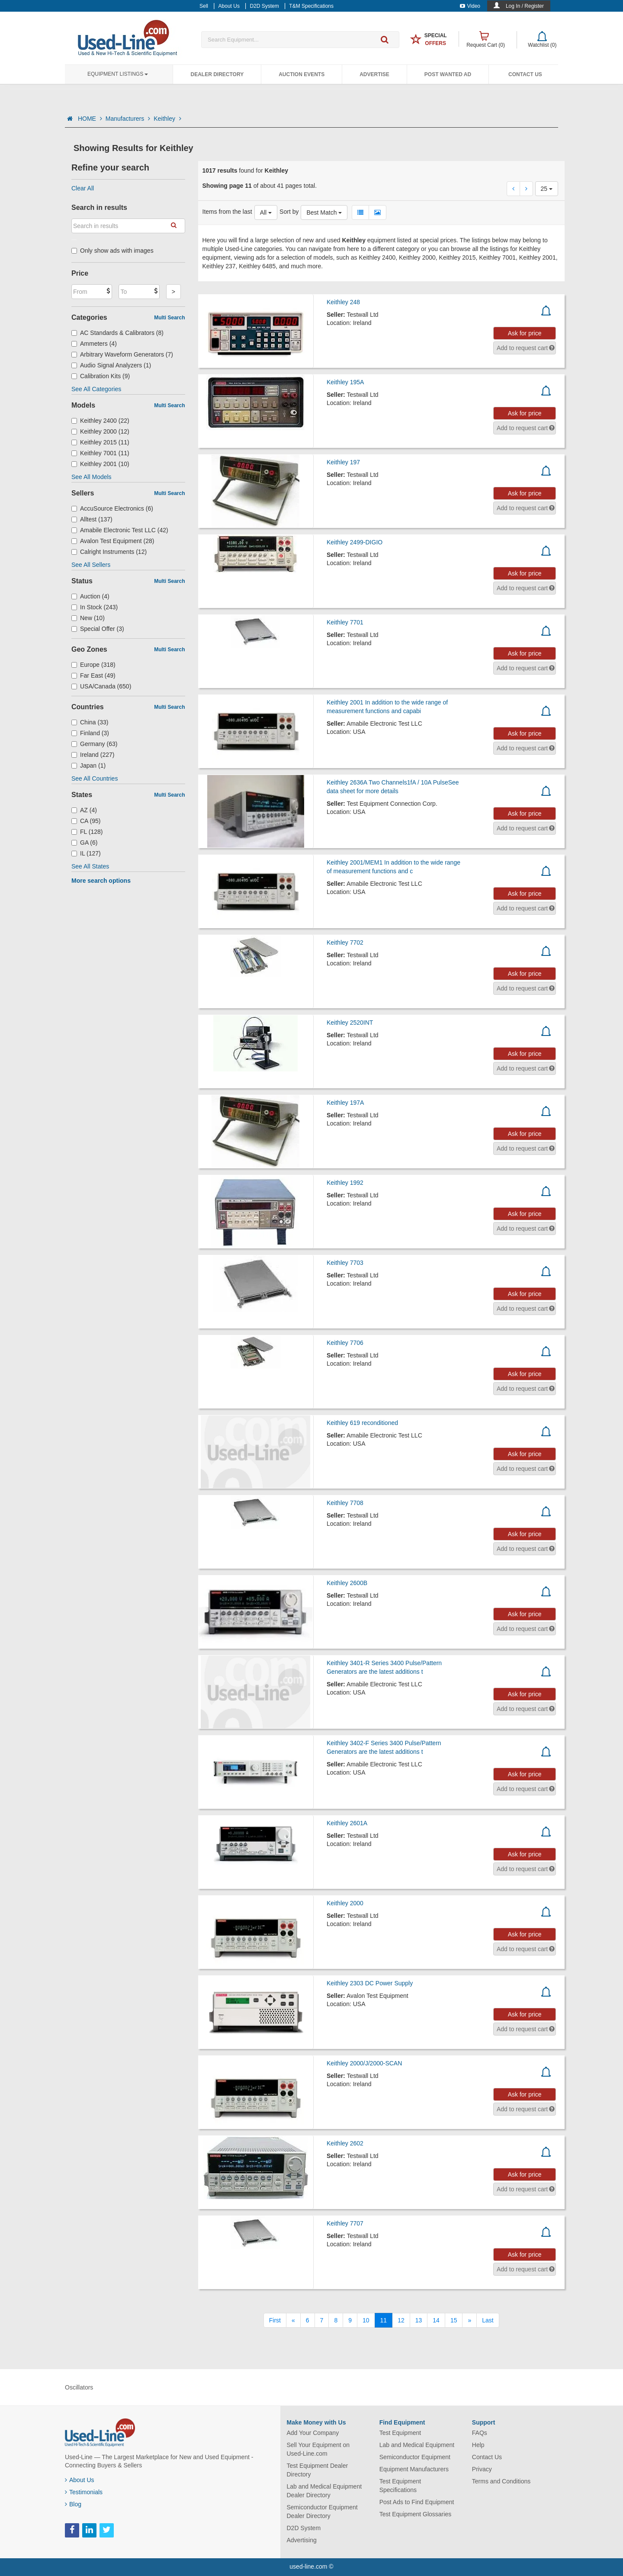 The height and width of the screenshot is (2576, 623). What do you see at coordinates (370, 1983) in the screenshot?
I see `Keithley 2303 DC Power Supply` at bounding box center [370, 1983].